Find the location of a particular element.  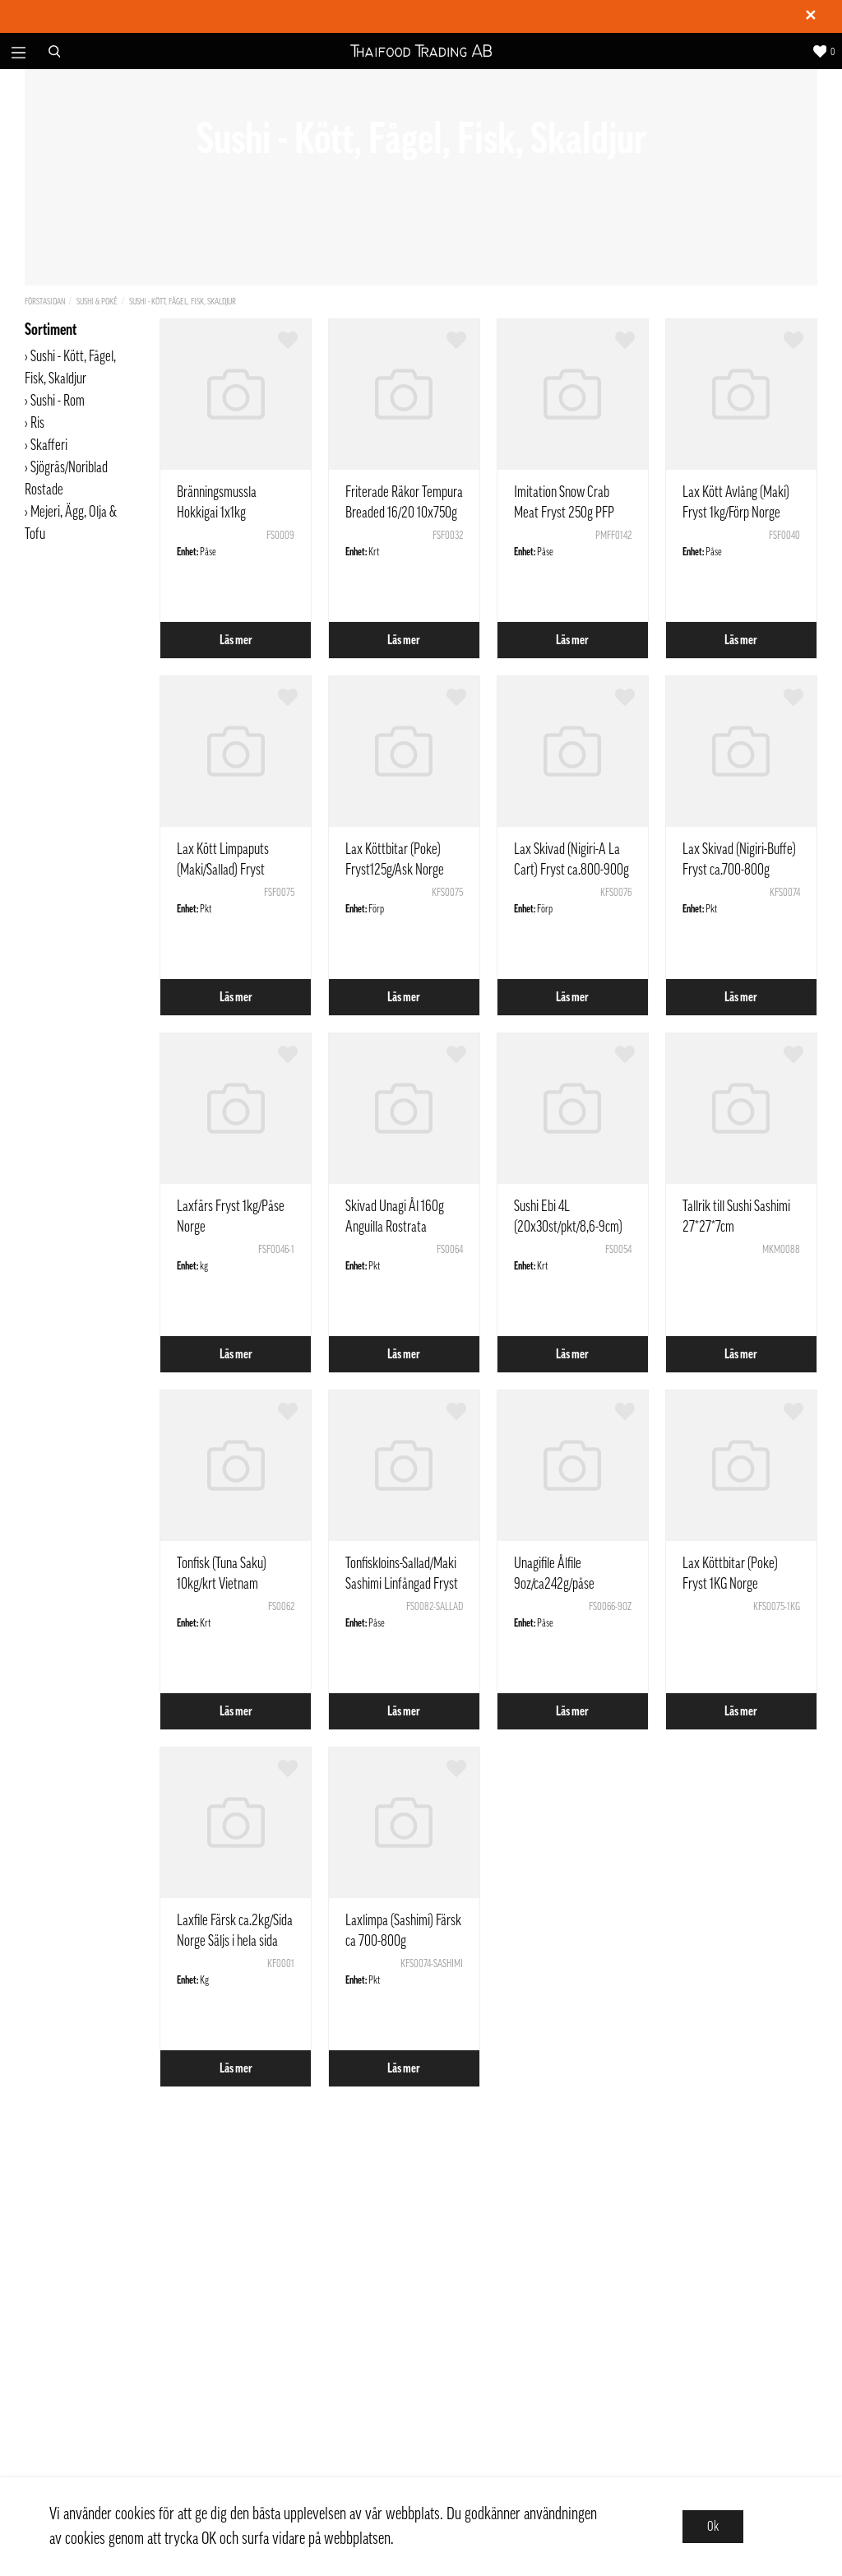

Imitation Snow Crab Meat Fryst 250g PFP Thailand is located at coordinates (564, 513).